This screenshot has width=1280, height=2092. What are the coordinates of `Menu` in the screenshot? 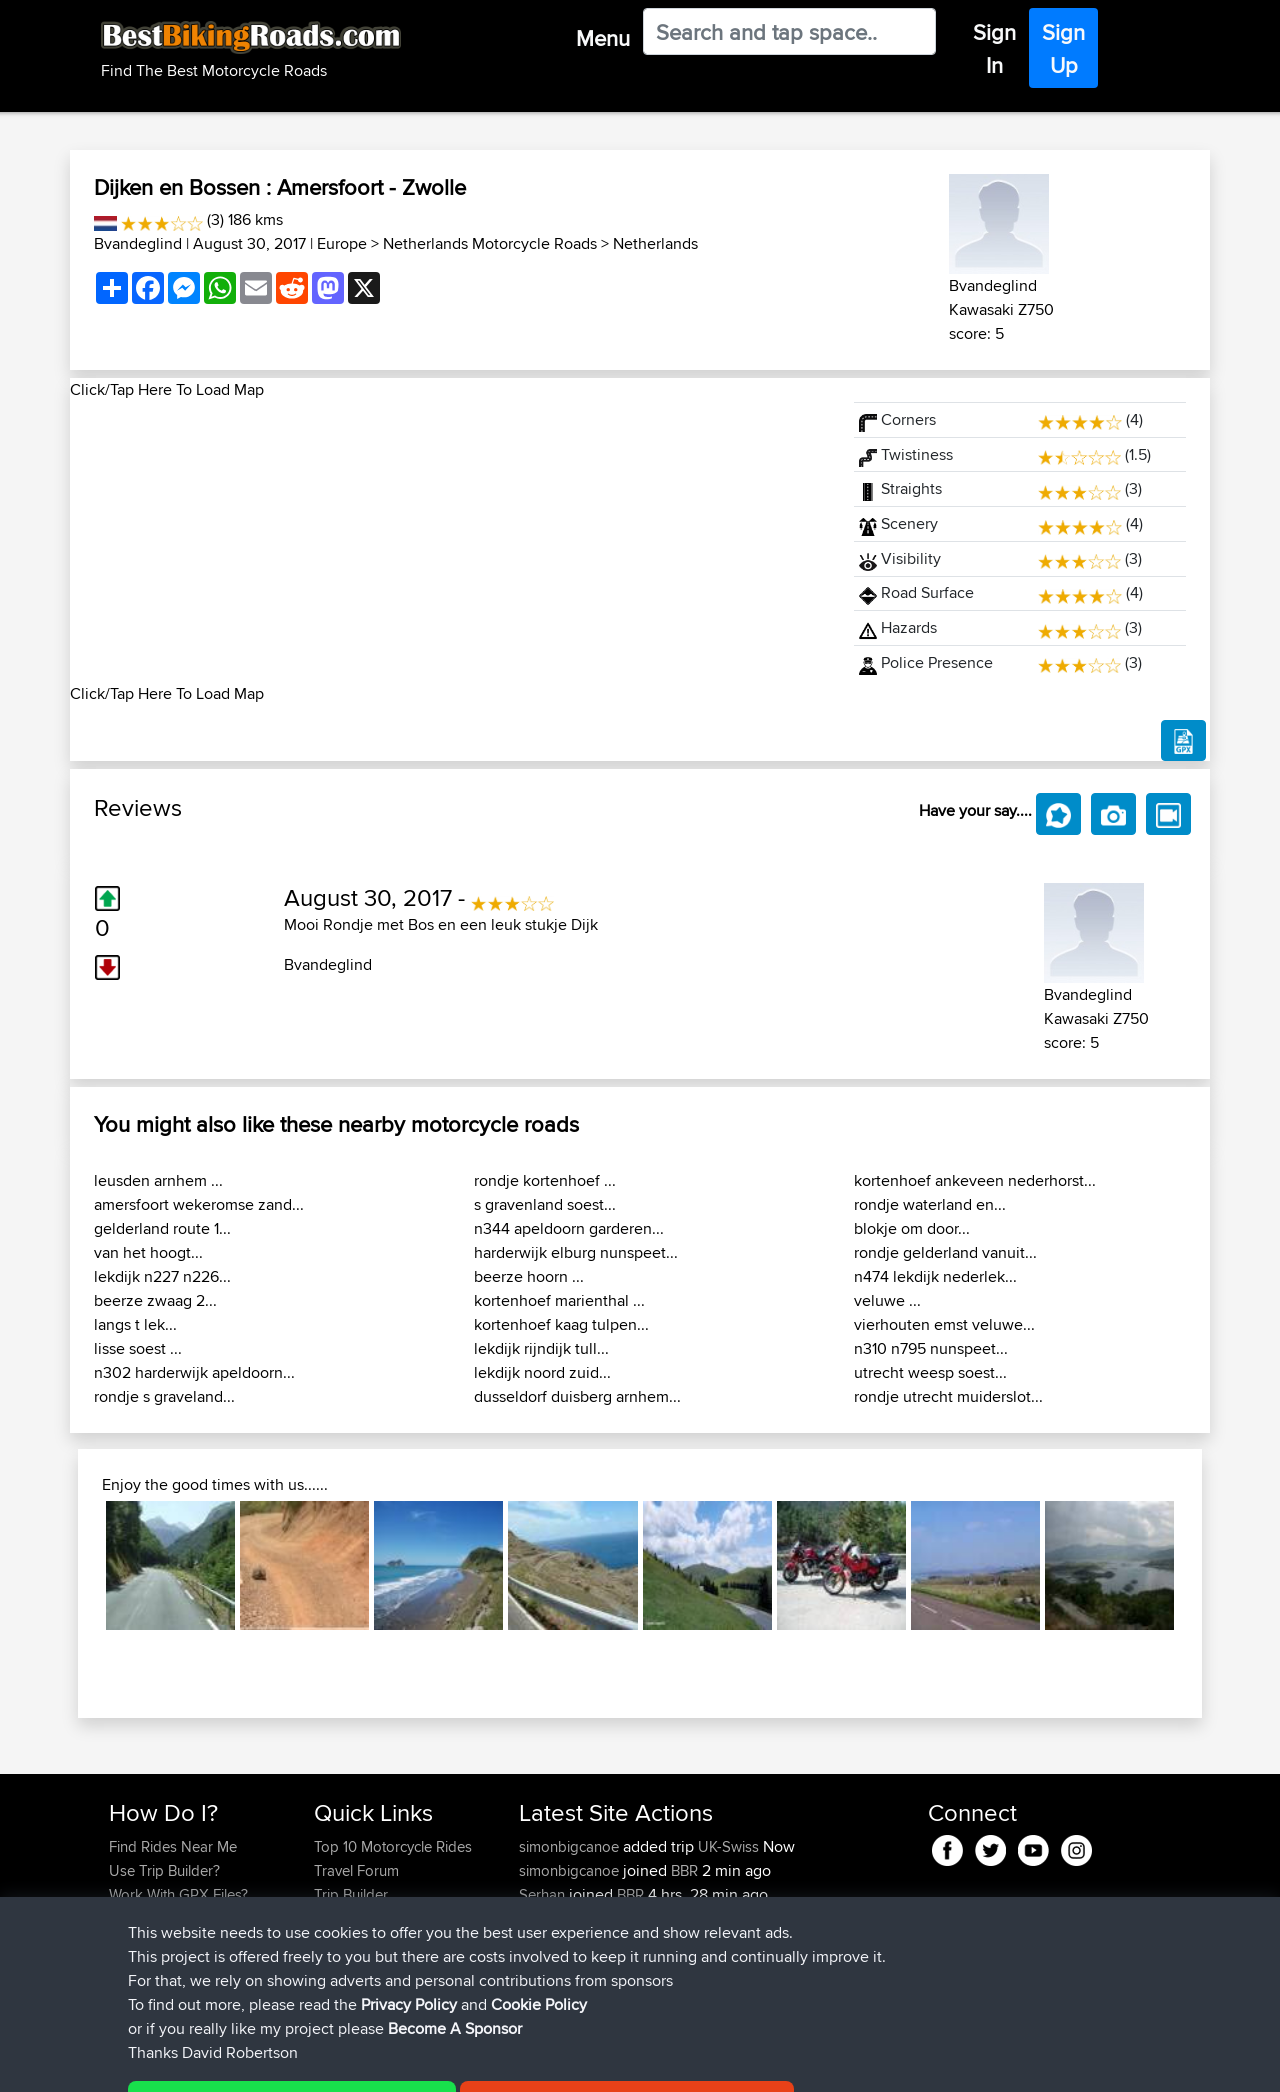 It's located at (603, 38).